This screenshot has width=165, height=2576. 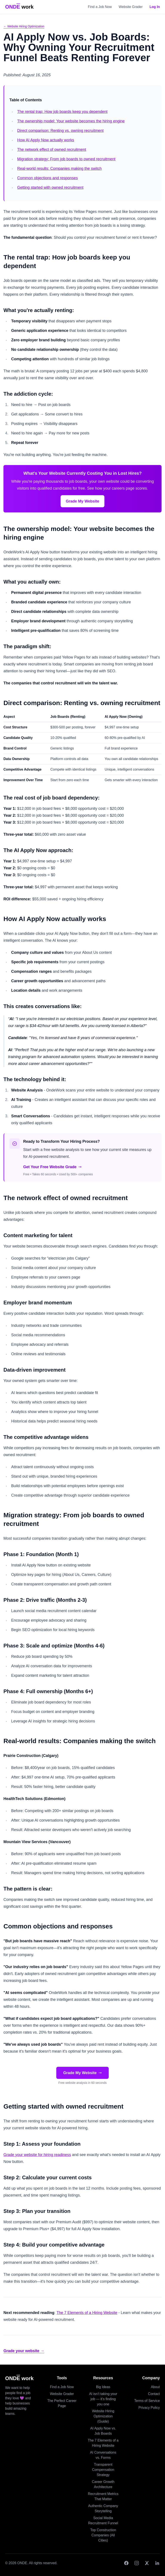 I want to click on Direct comparison: Renting vs. owning recruitment, so click(x=60, y=130).